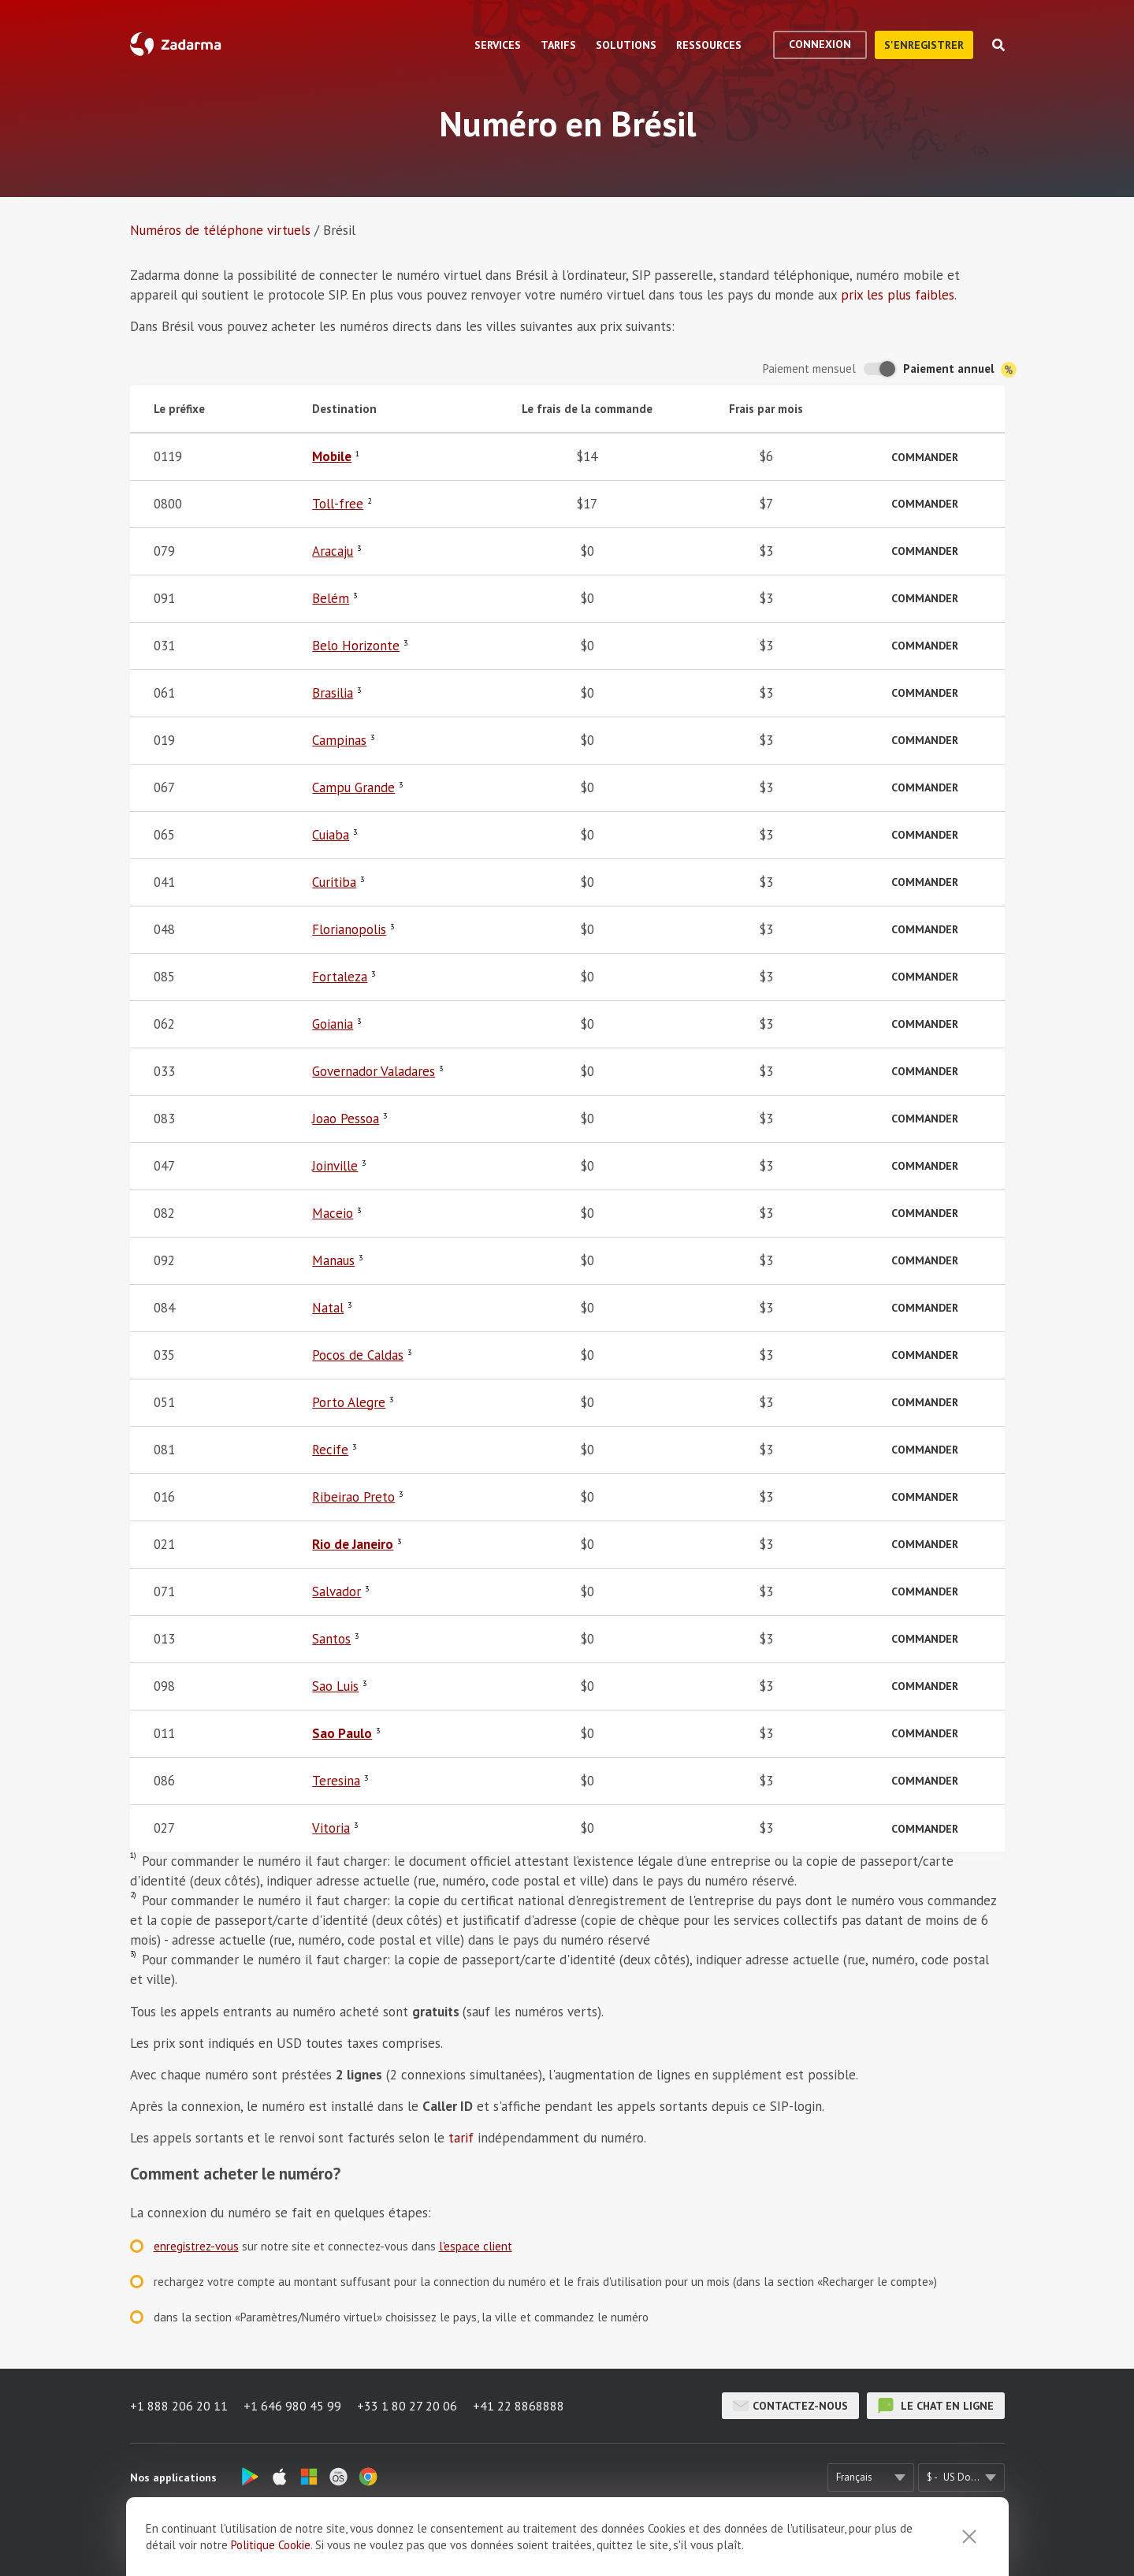 This screenshot has height=2576, width=1134. What do you see at coordinates (345, 1118) in the screenshot?
I see `Joao Pessoa` at bounding box center [345, 1118].